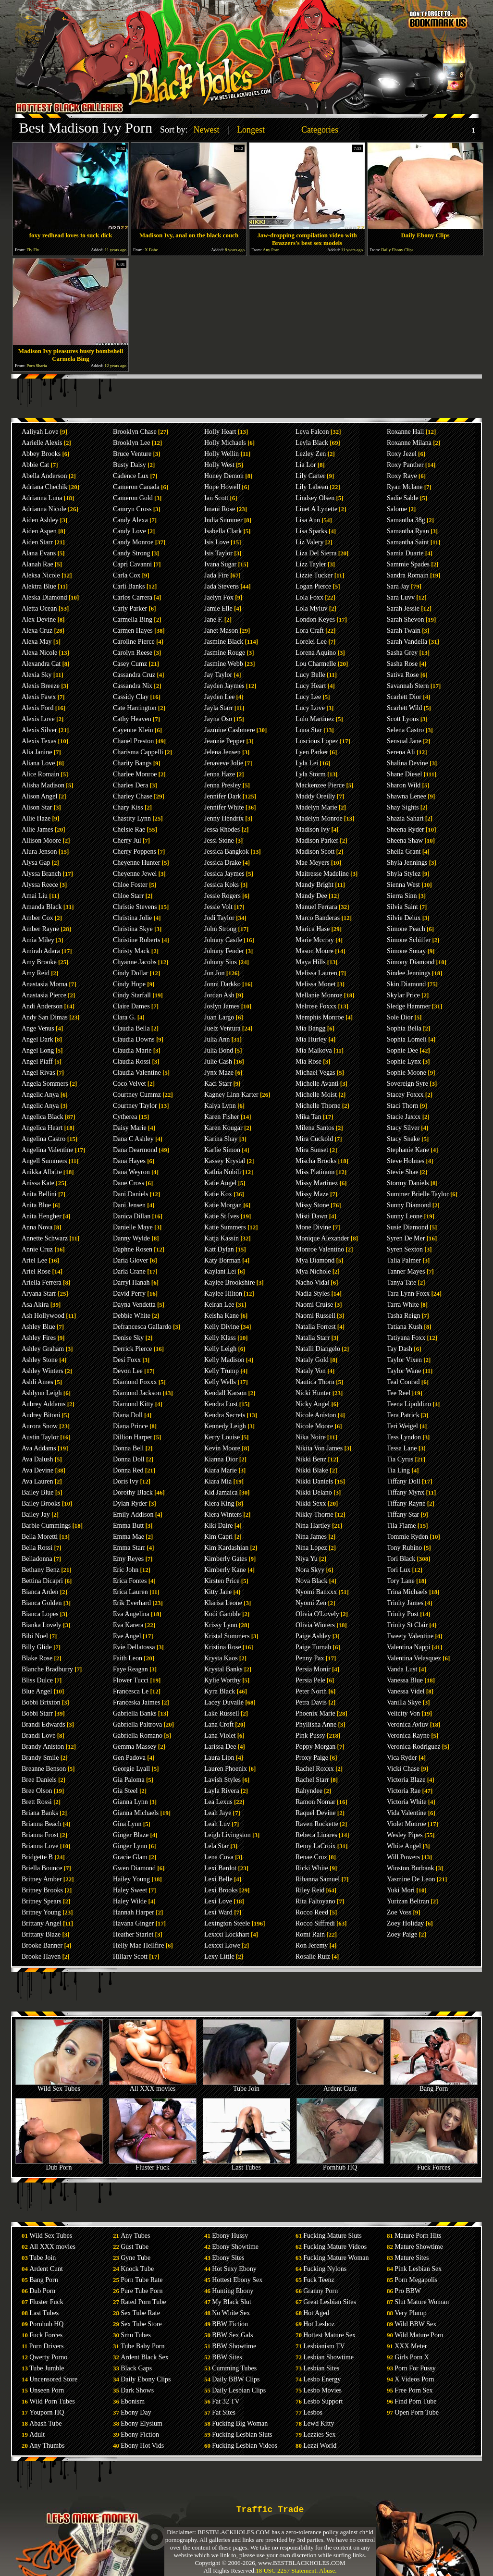 The height and width of the screenshot is (2576, 493). I want to click on Serena Ali, so click(401, 752).